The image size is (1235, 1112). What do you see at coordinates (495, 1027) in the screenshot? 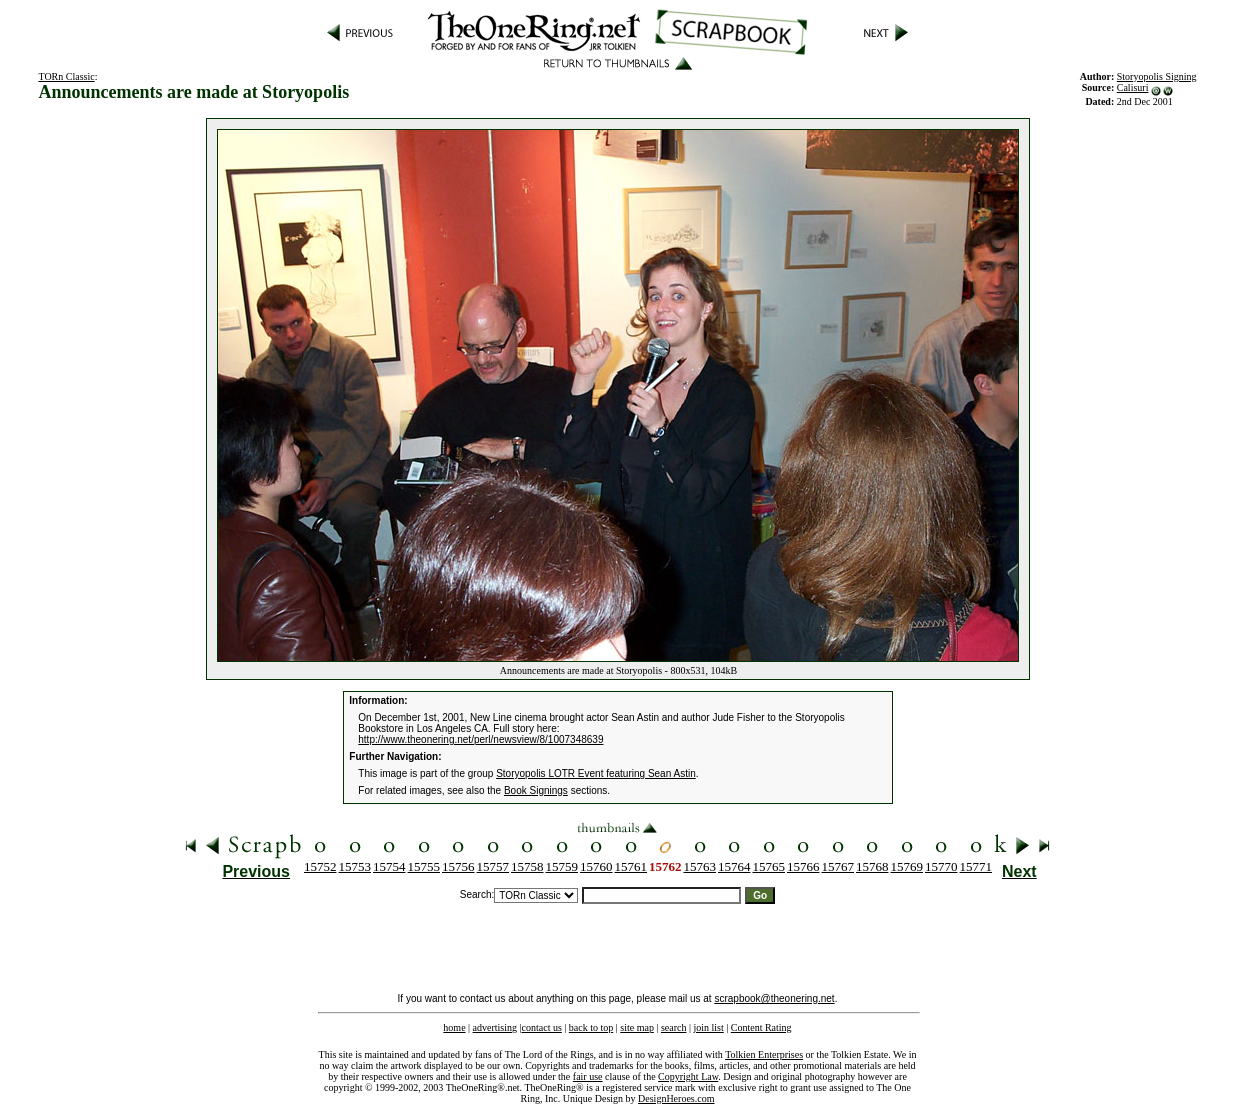
I see `advertising` at bounding box center [495, 1027].